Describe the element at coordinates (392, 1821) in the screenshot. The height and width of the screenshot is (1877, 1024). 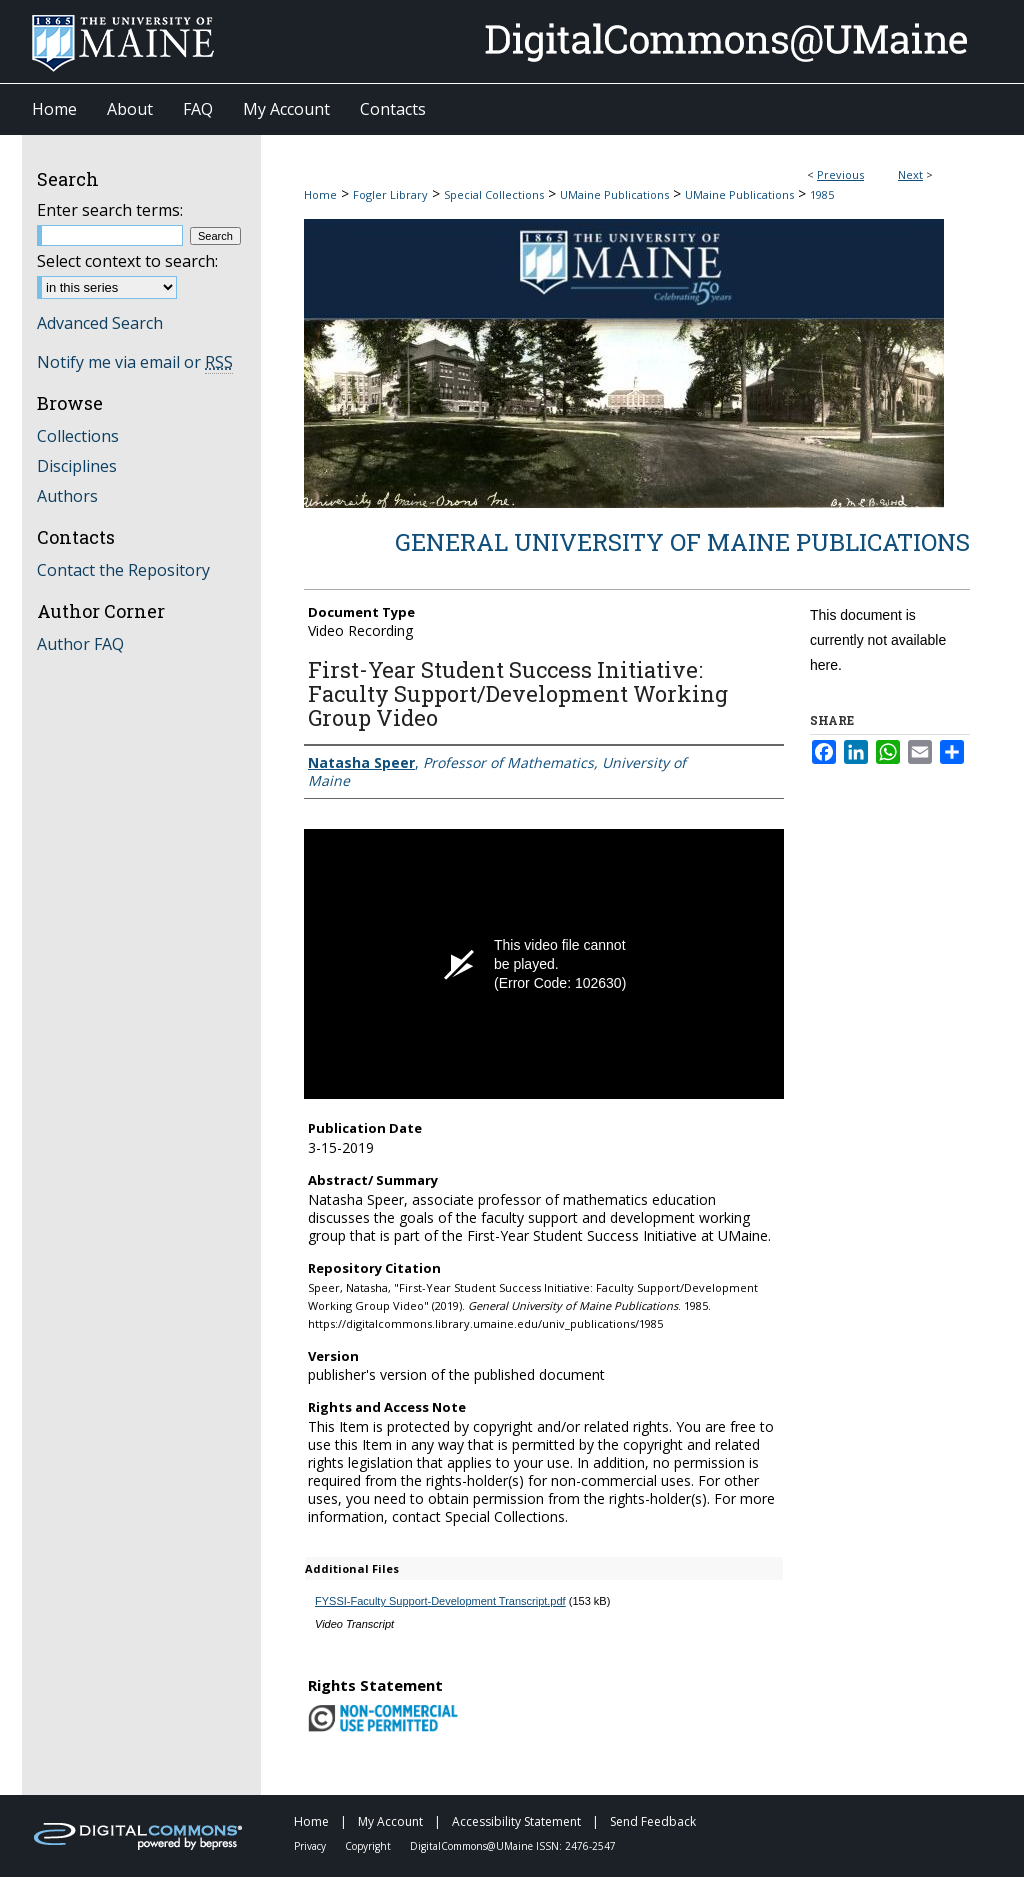
I see `My Account` at that location.